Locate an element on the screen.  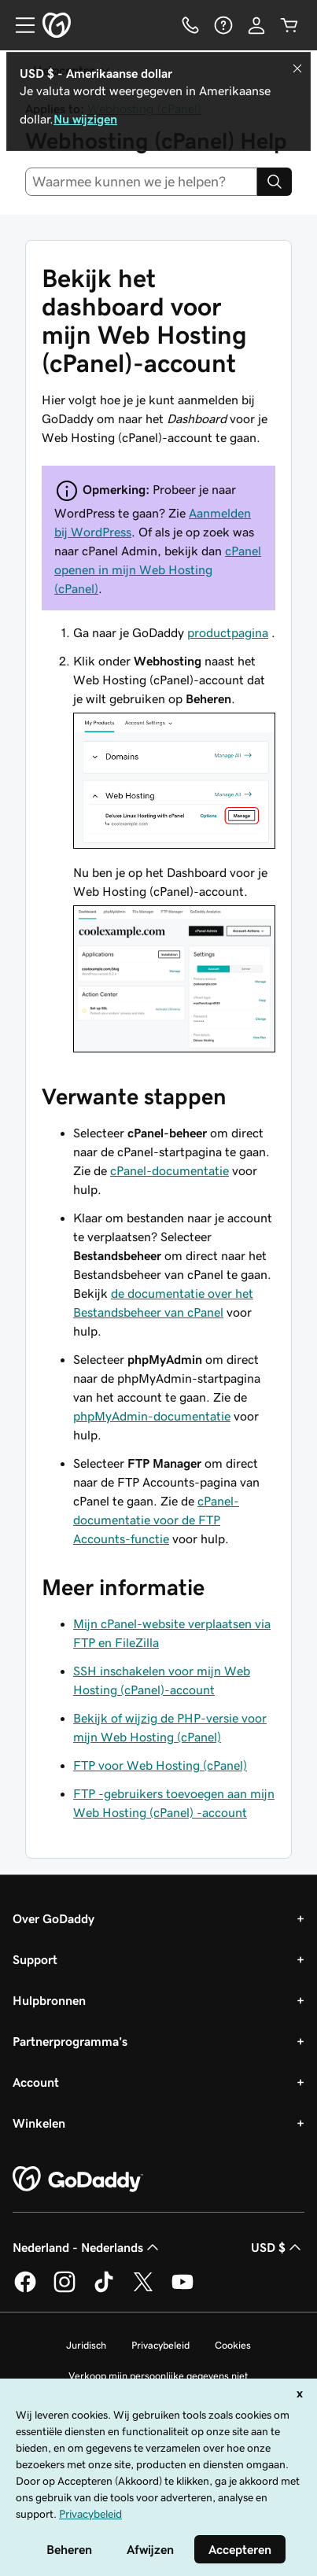
productpagina is located at coordinates (227, 632).